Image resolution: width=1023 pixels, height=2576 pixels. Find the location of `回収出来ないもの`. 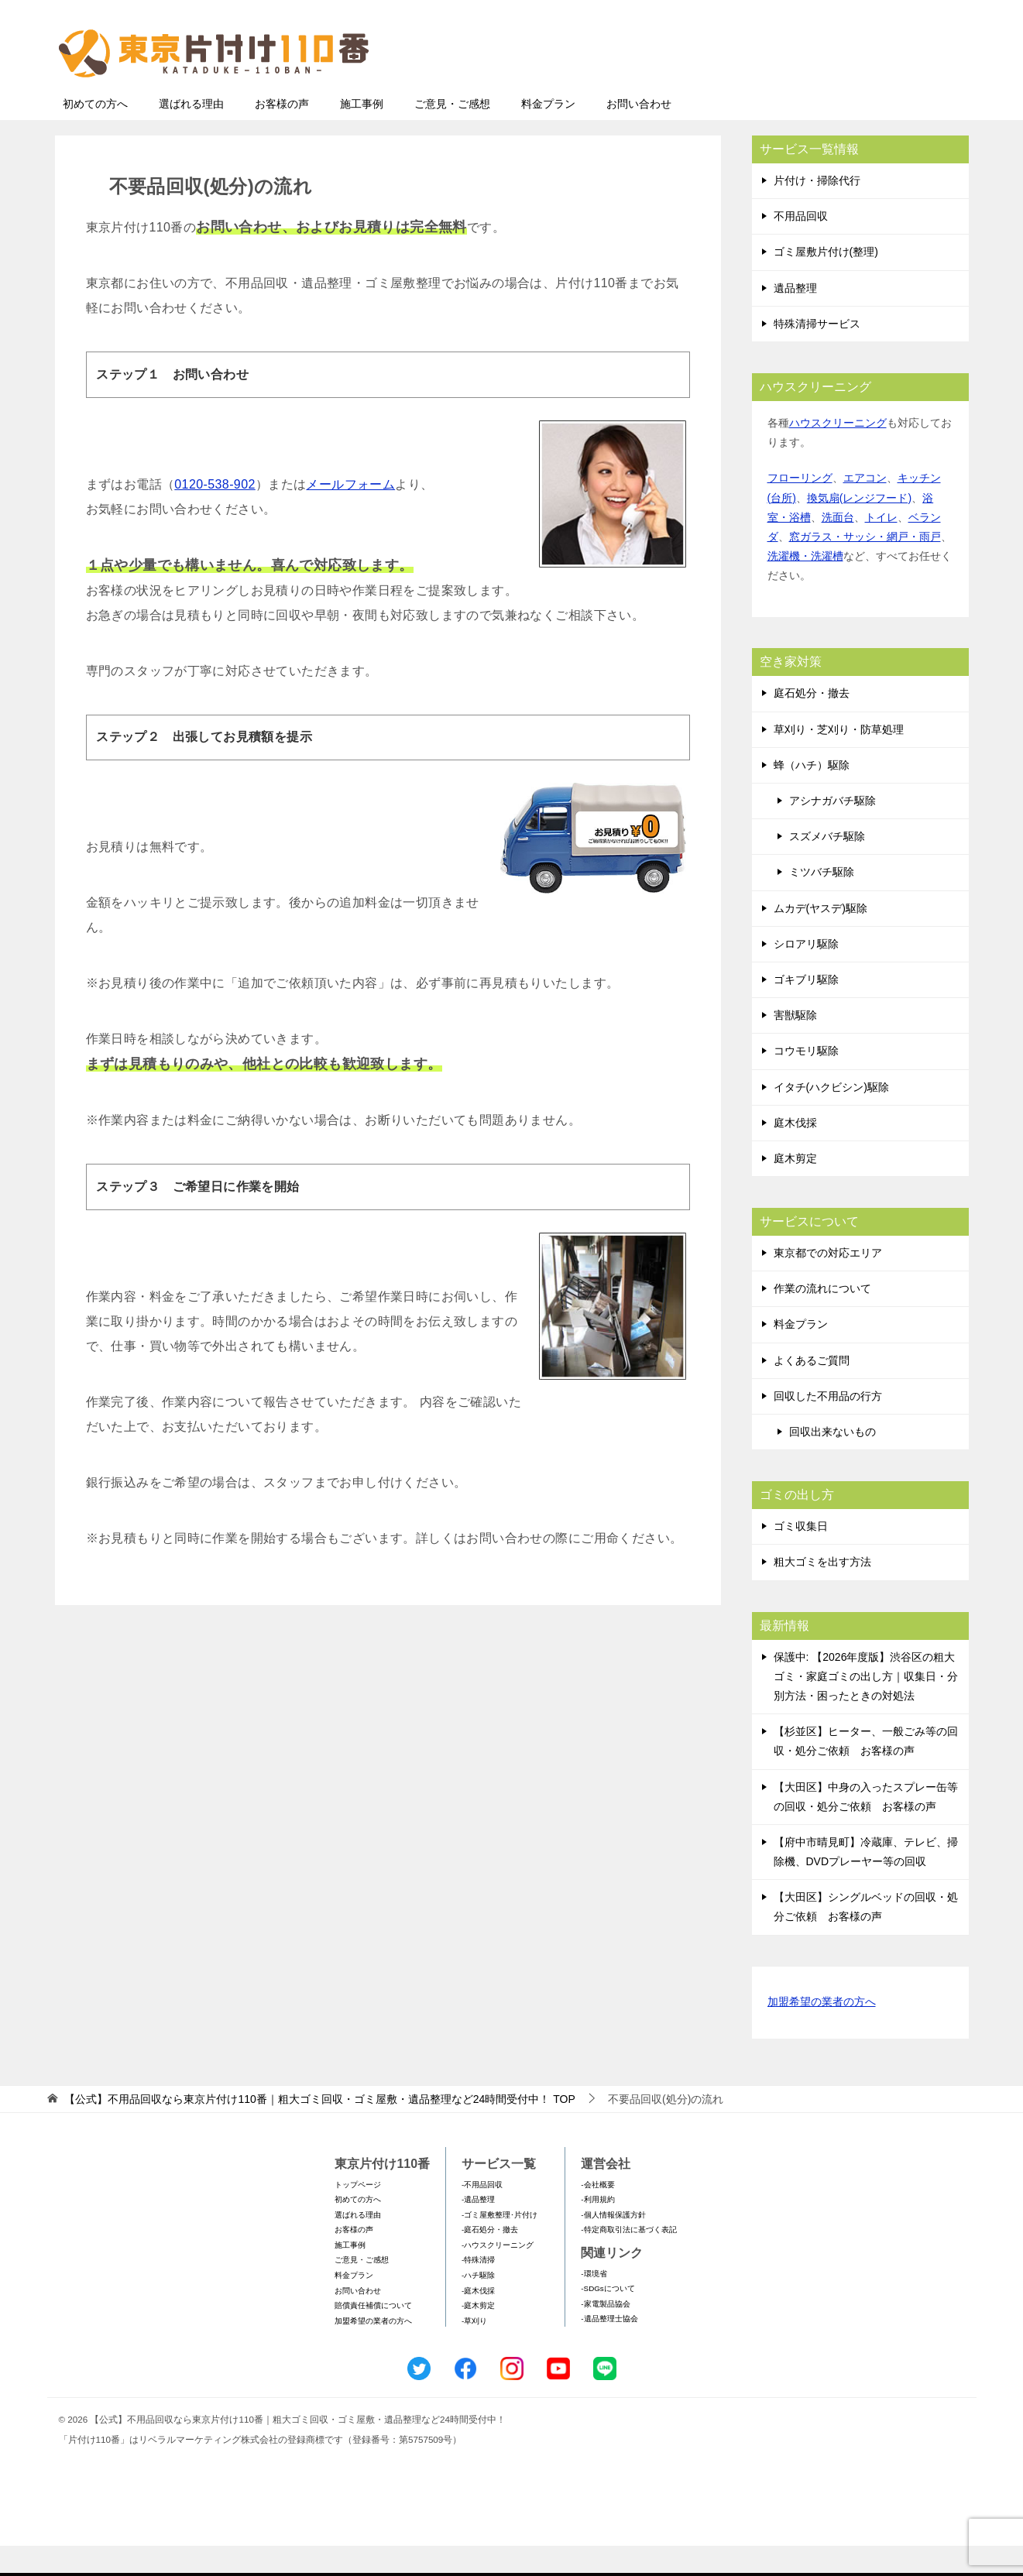

回収出来ないもの is located at coordinates (832, 1462).